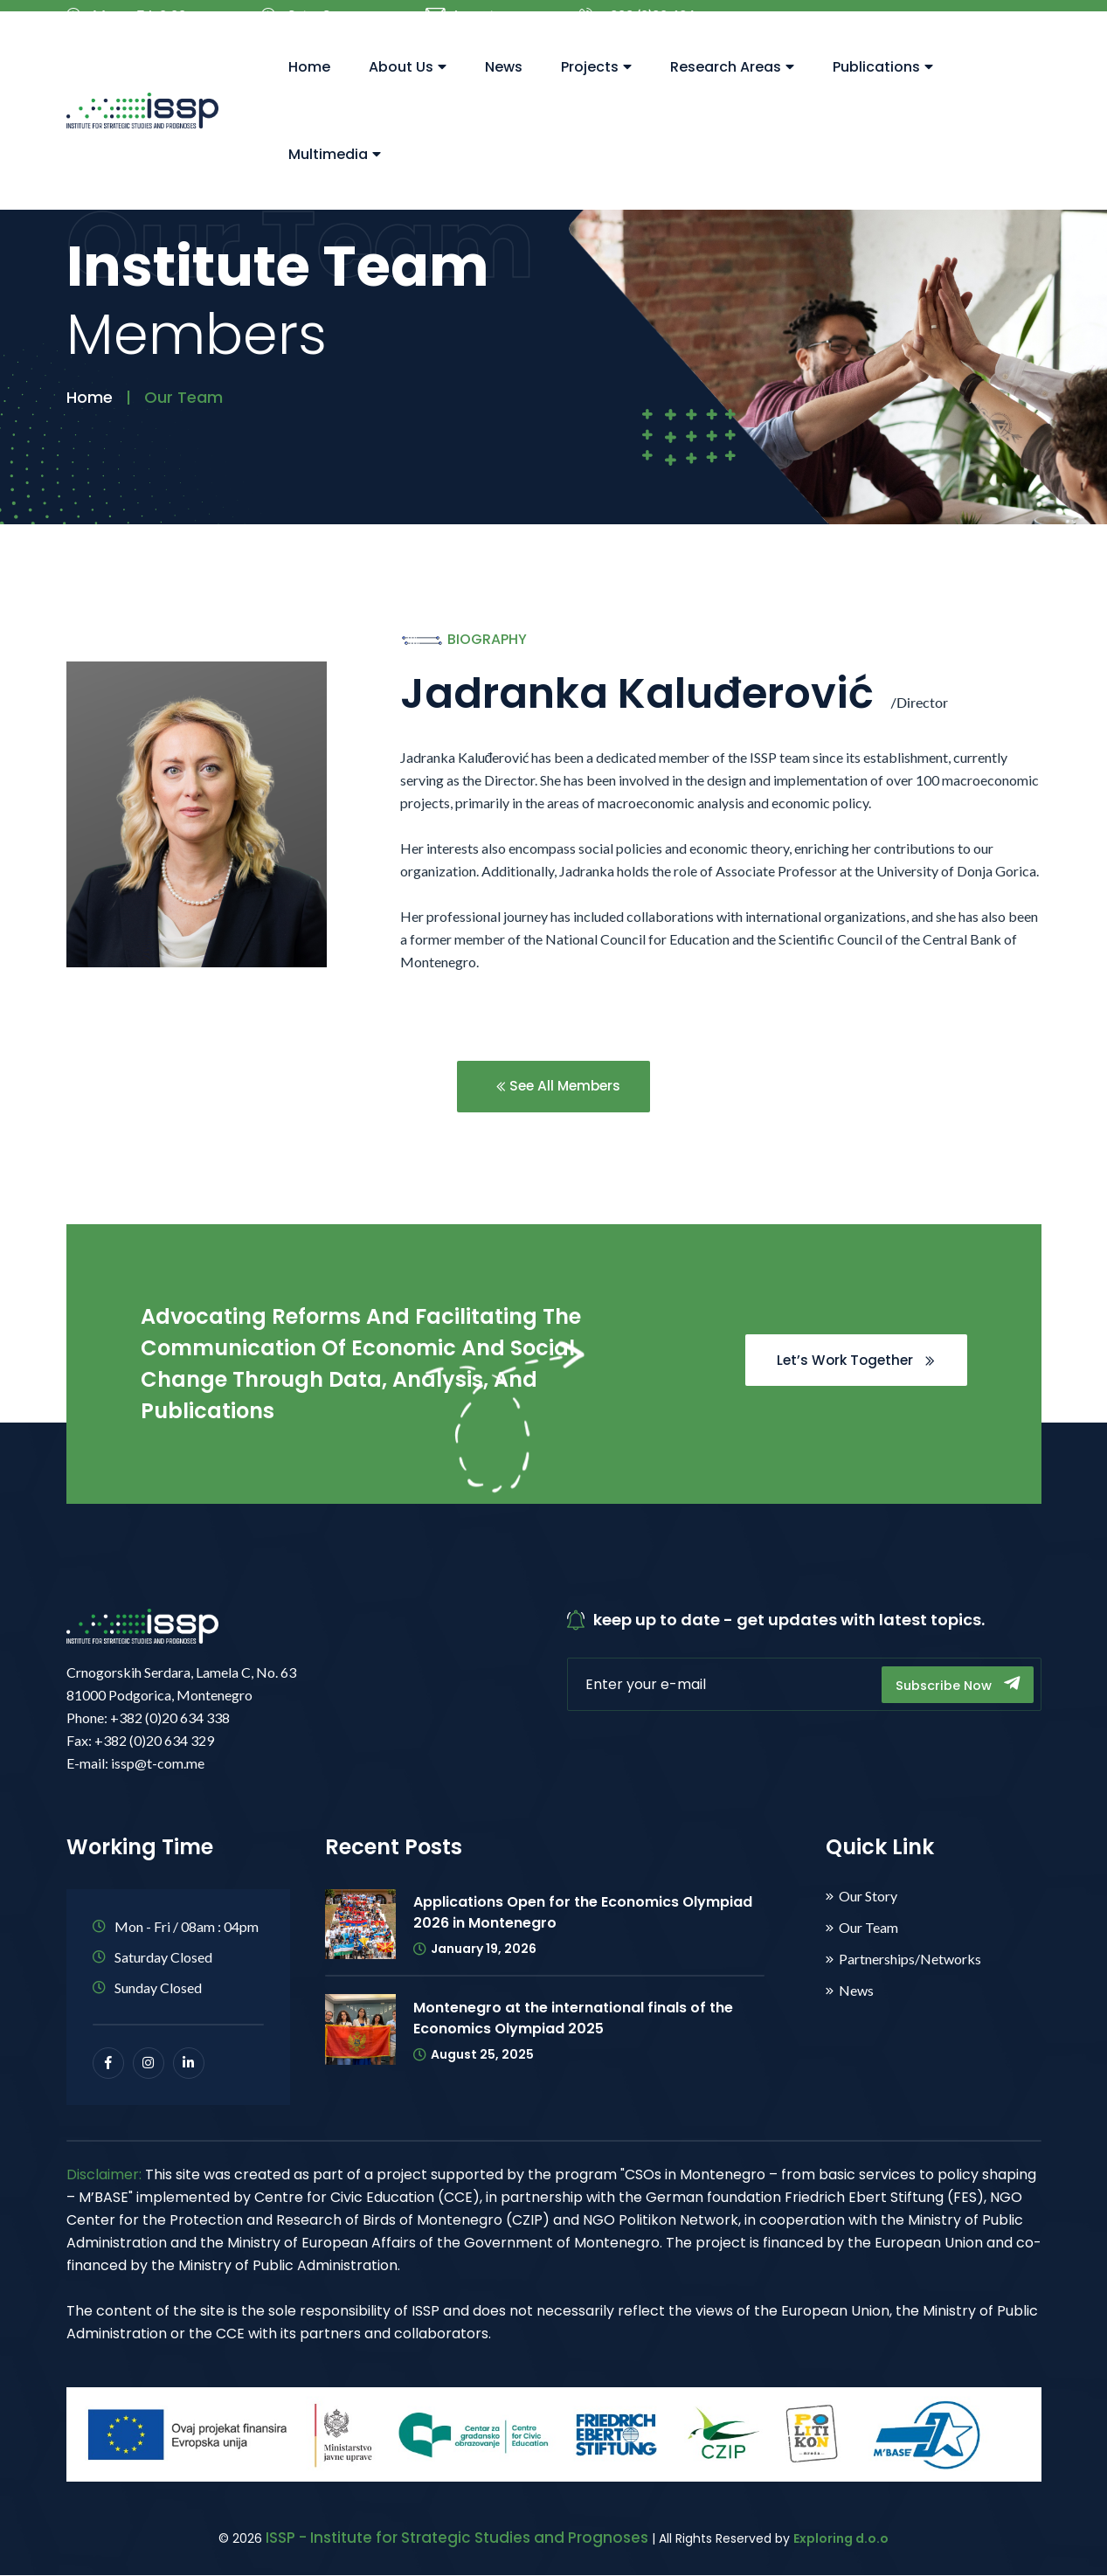 The image size is (1107, 2576). What do you see at coordinates (868, 1897) in the screenshot?
I see `Our Story` at bounding box center [868, 1897].